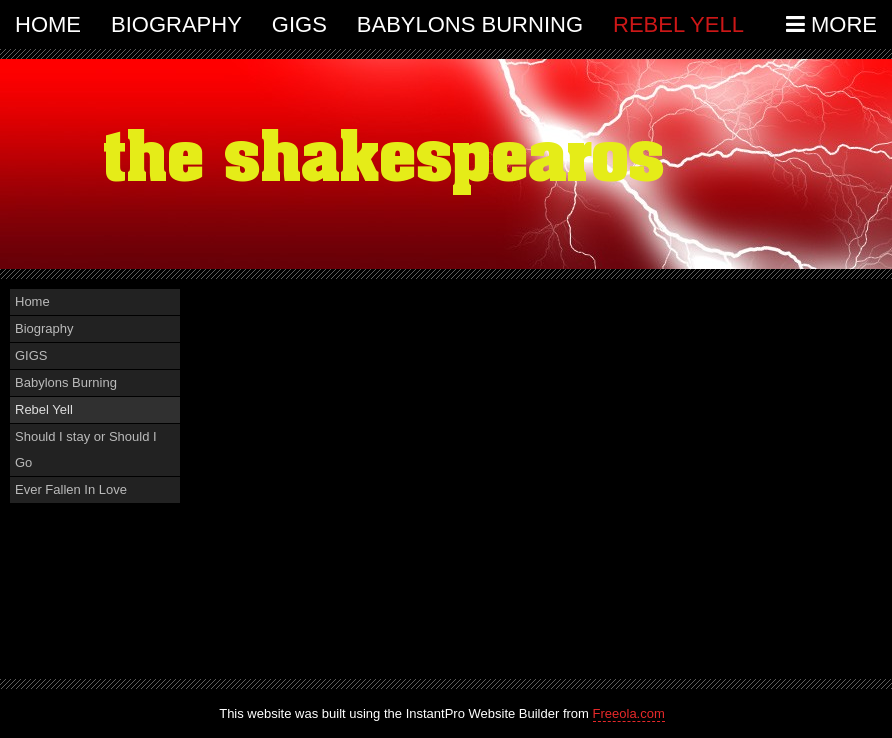  I want to click on Home, so click(48, 24).